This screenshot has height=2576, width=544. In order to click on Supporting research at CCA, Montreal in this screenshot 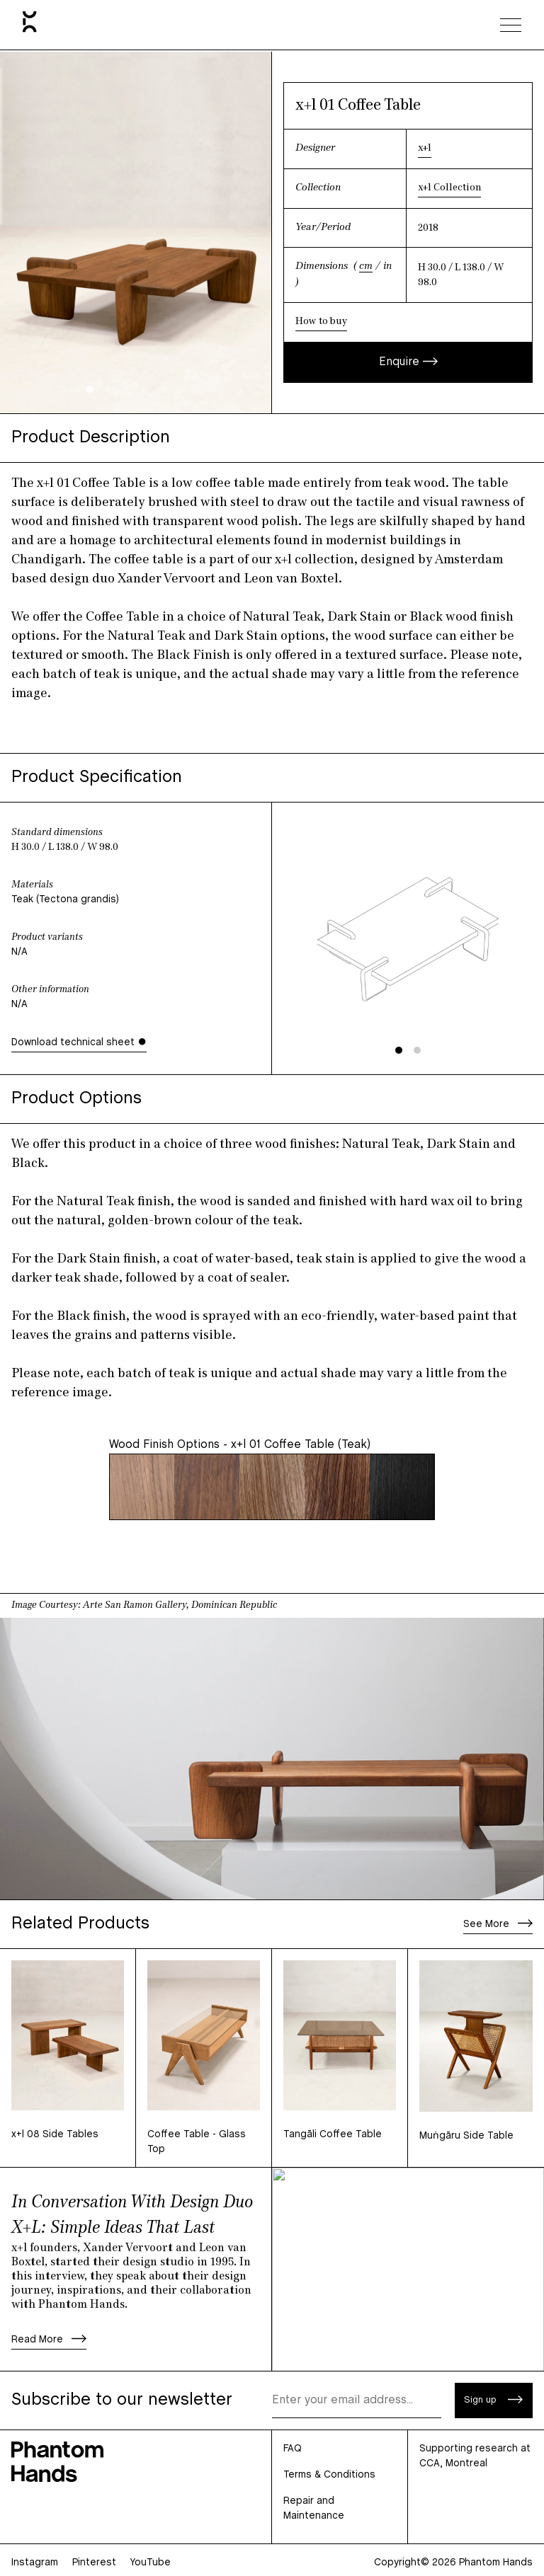, I will do `click(475, 2456)`.